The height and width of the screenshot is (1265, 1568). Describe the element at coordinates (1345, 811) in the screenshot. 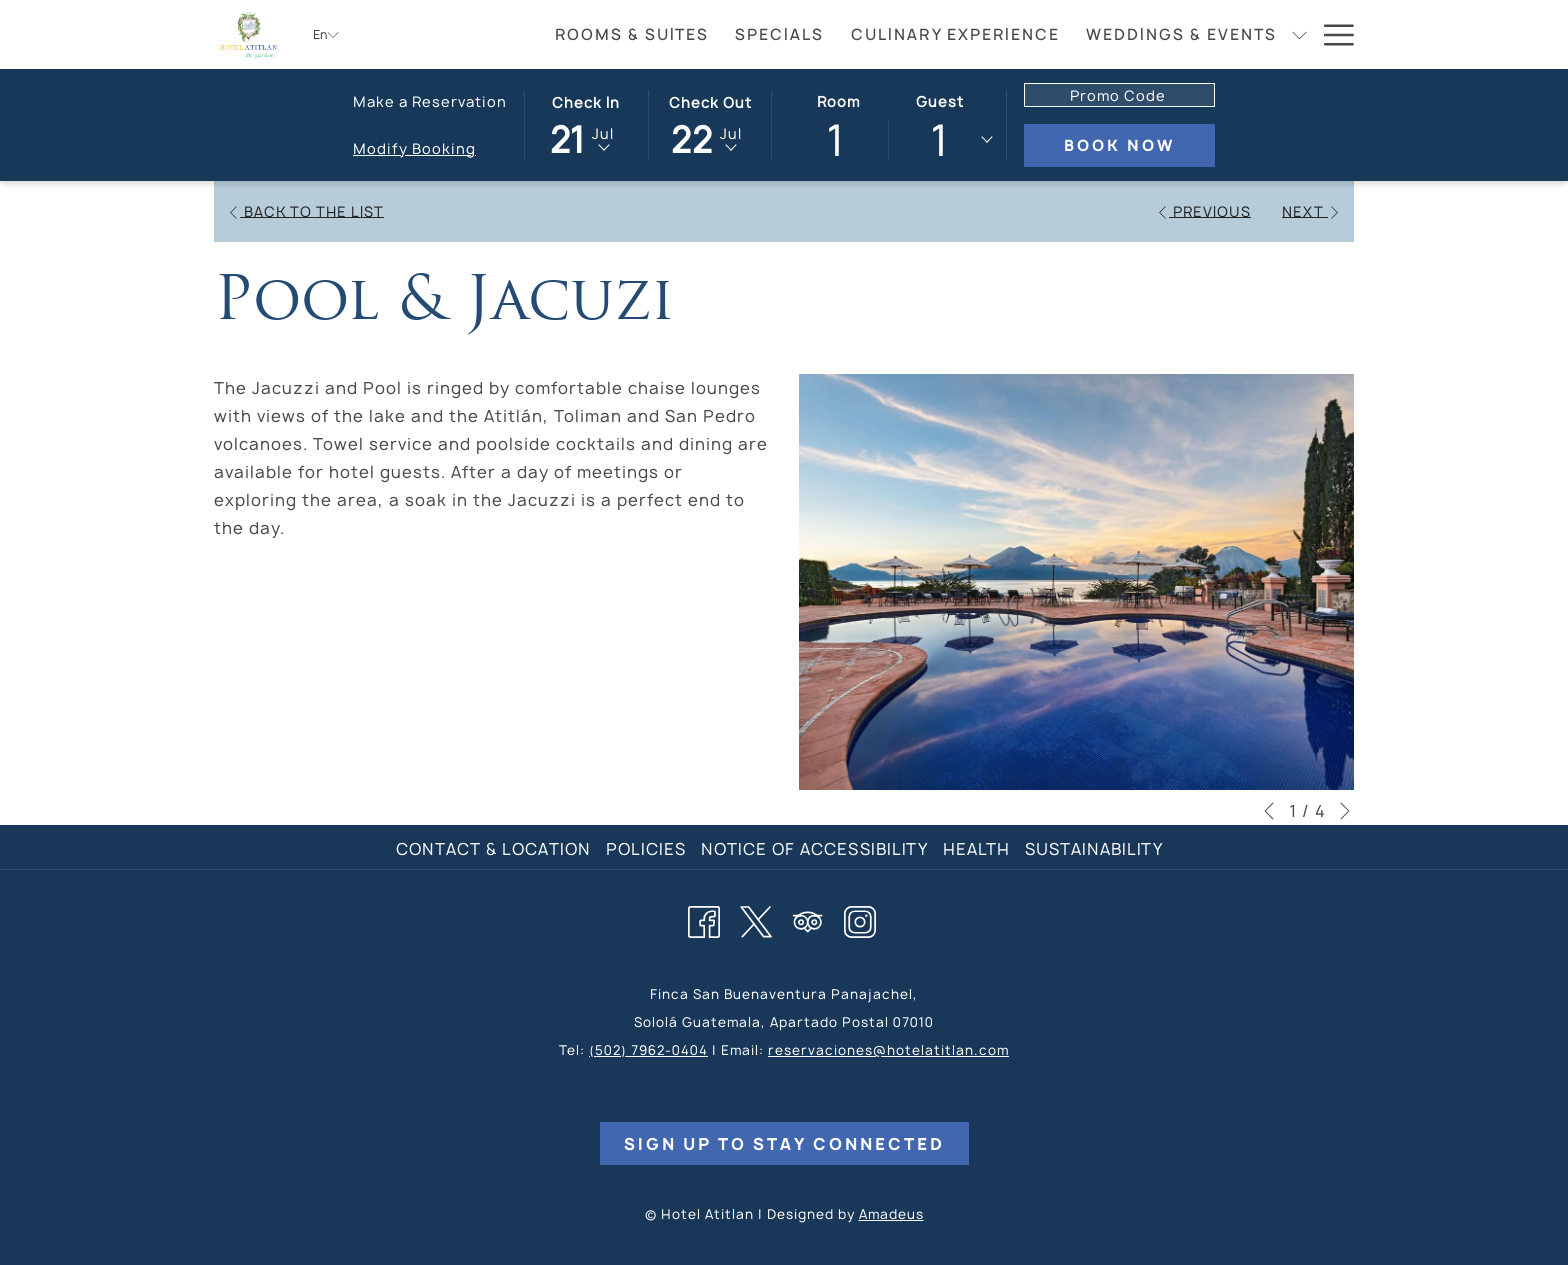

I see `[Go to next slideshow element]` at that location.